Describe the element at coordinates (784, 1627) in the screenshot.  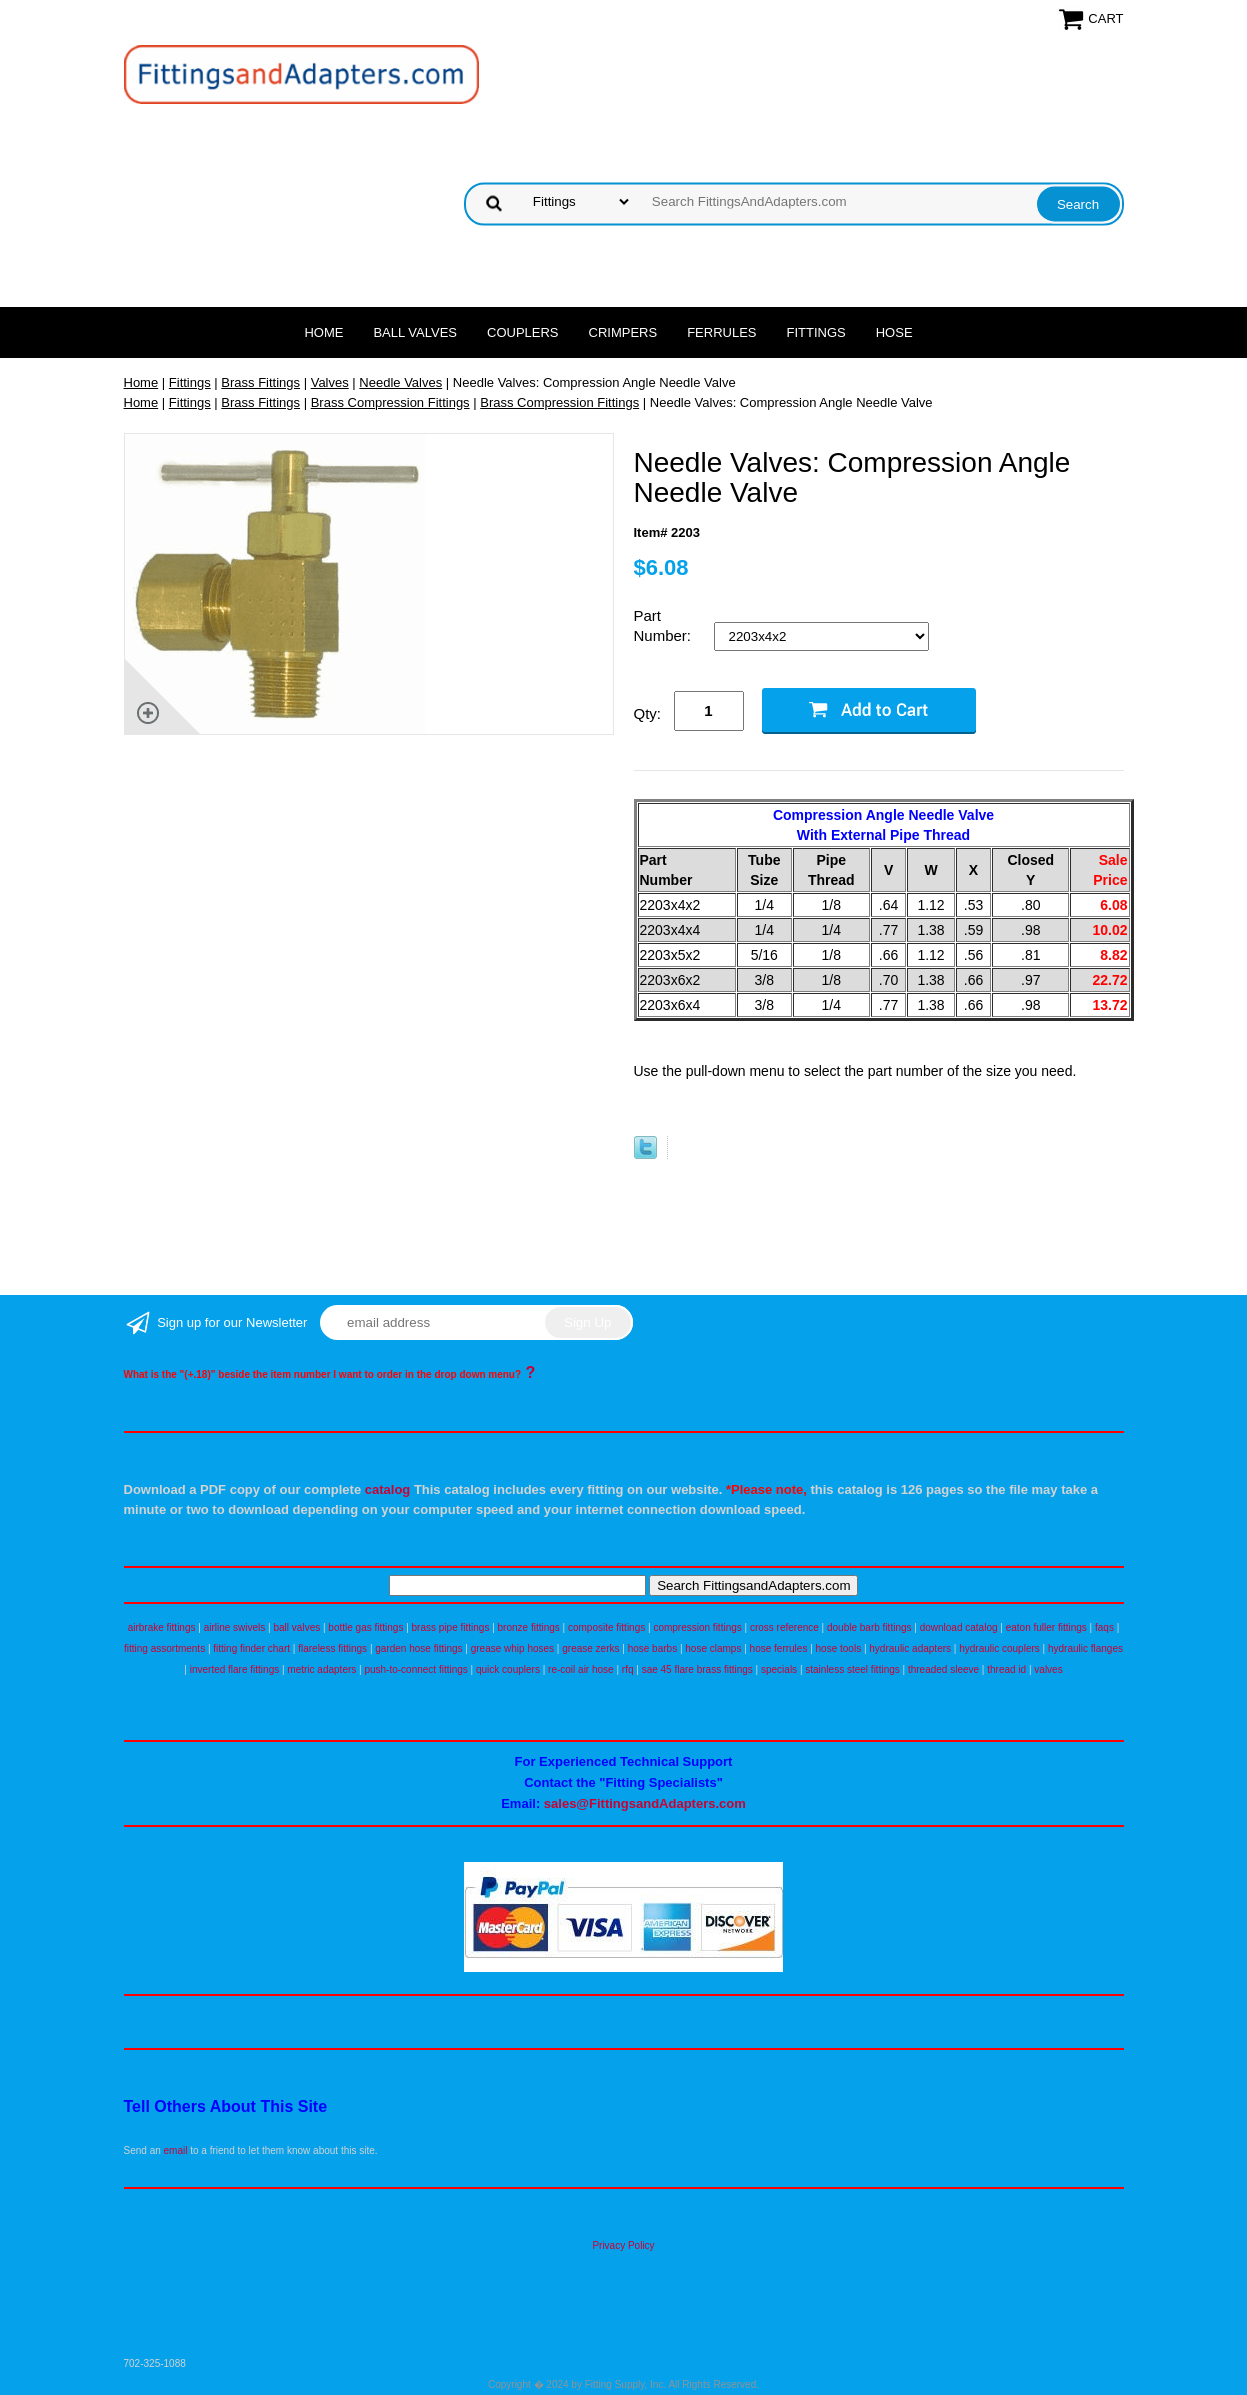
I see `cross reference` at that location.